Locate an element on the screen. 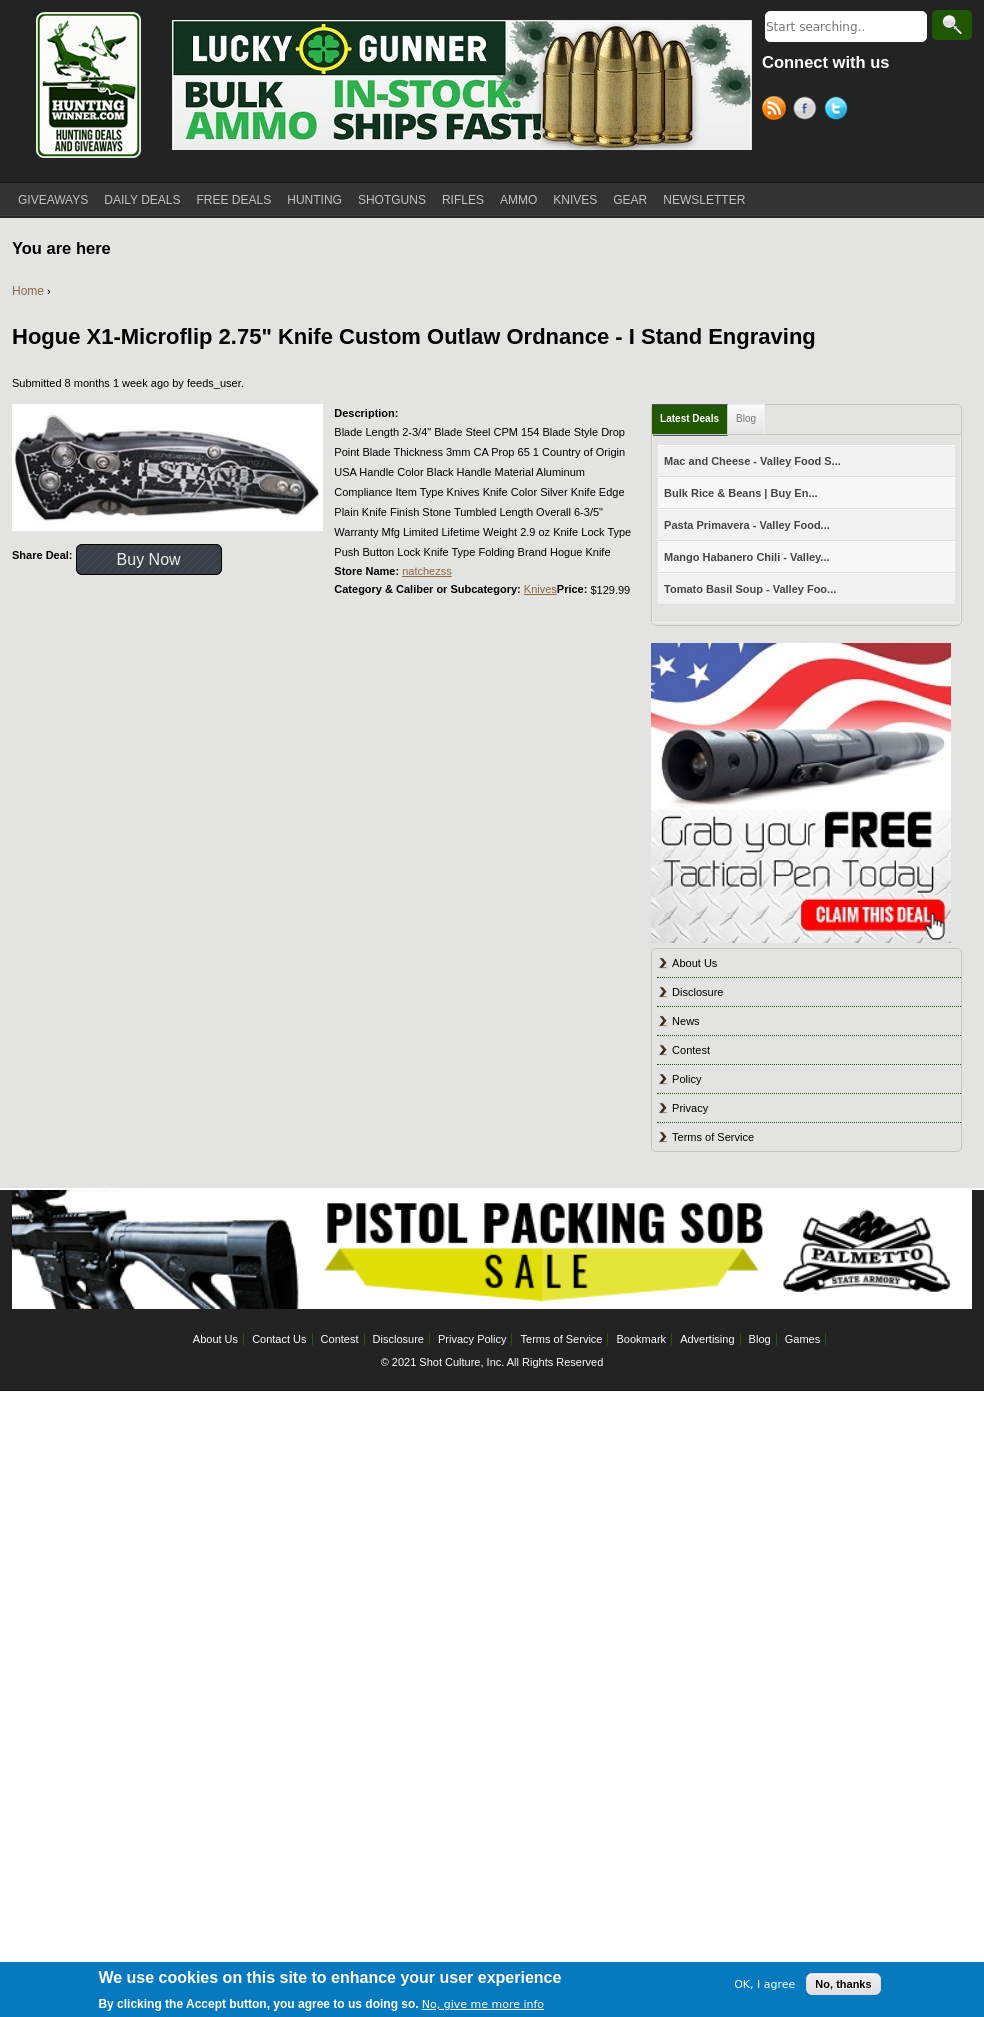  Bulk Rice & Beans | Buy En... is located at coordinates (740, 493).